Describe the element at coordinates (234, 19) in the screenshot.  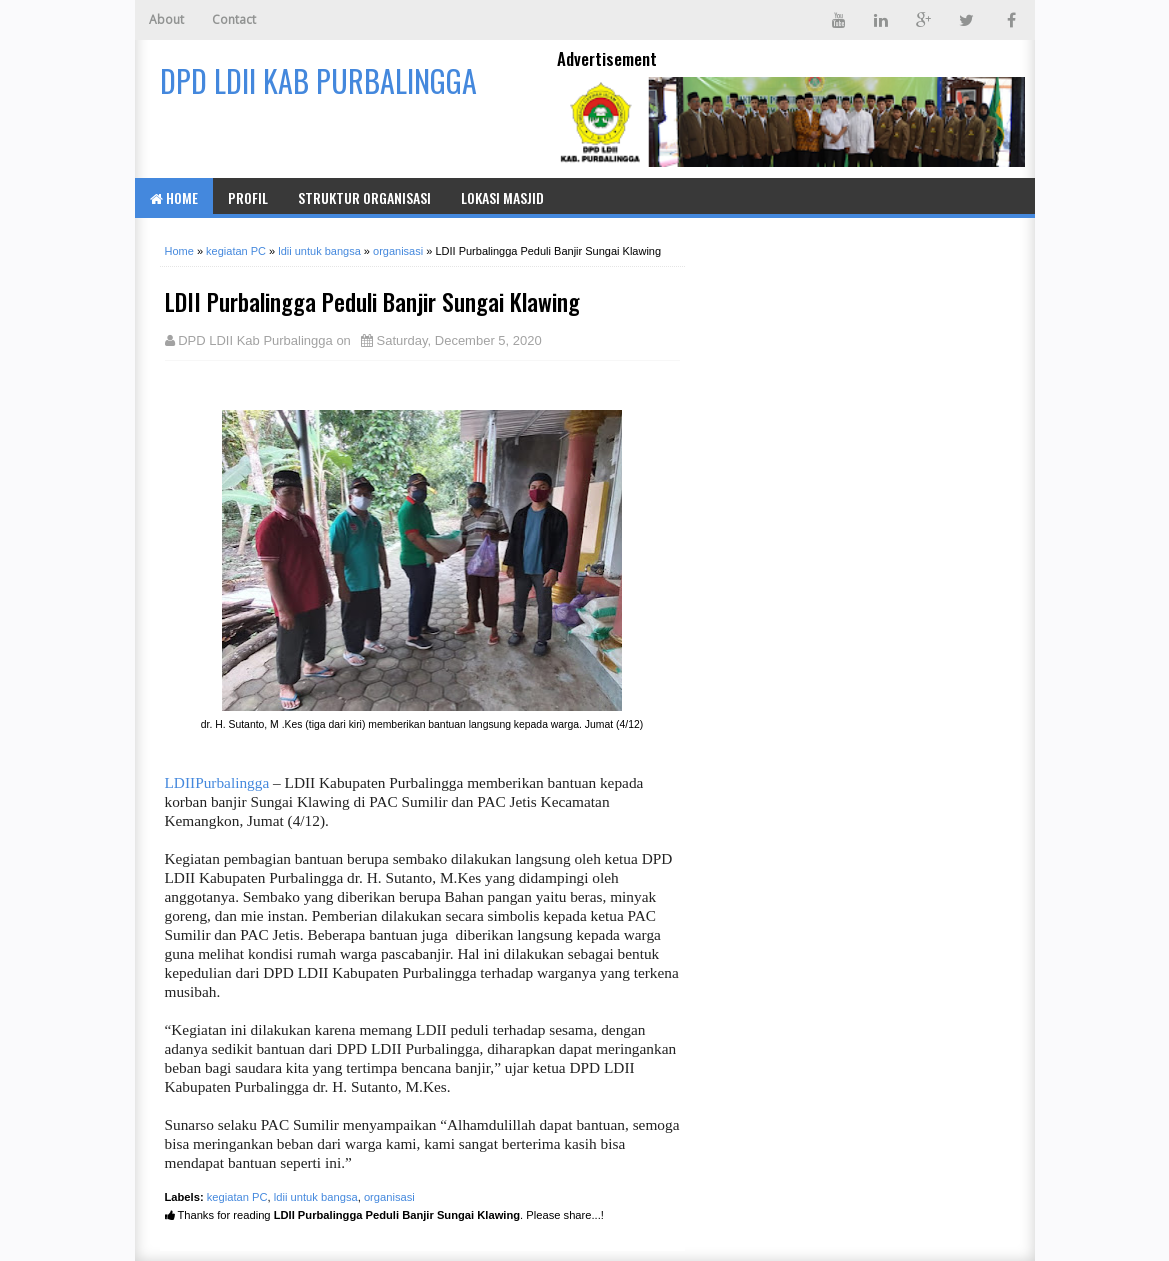
I see `Contact` at that location.